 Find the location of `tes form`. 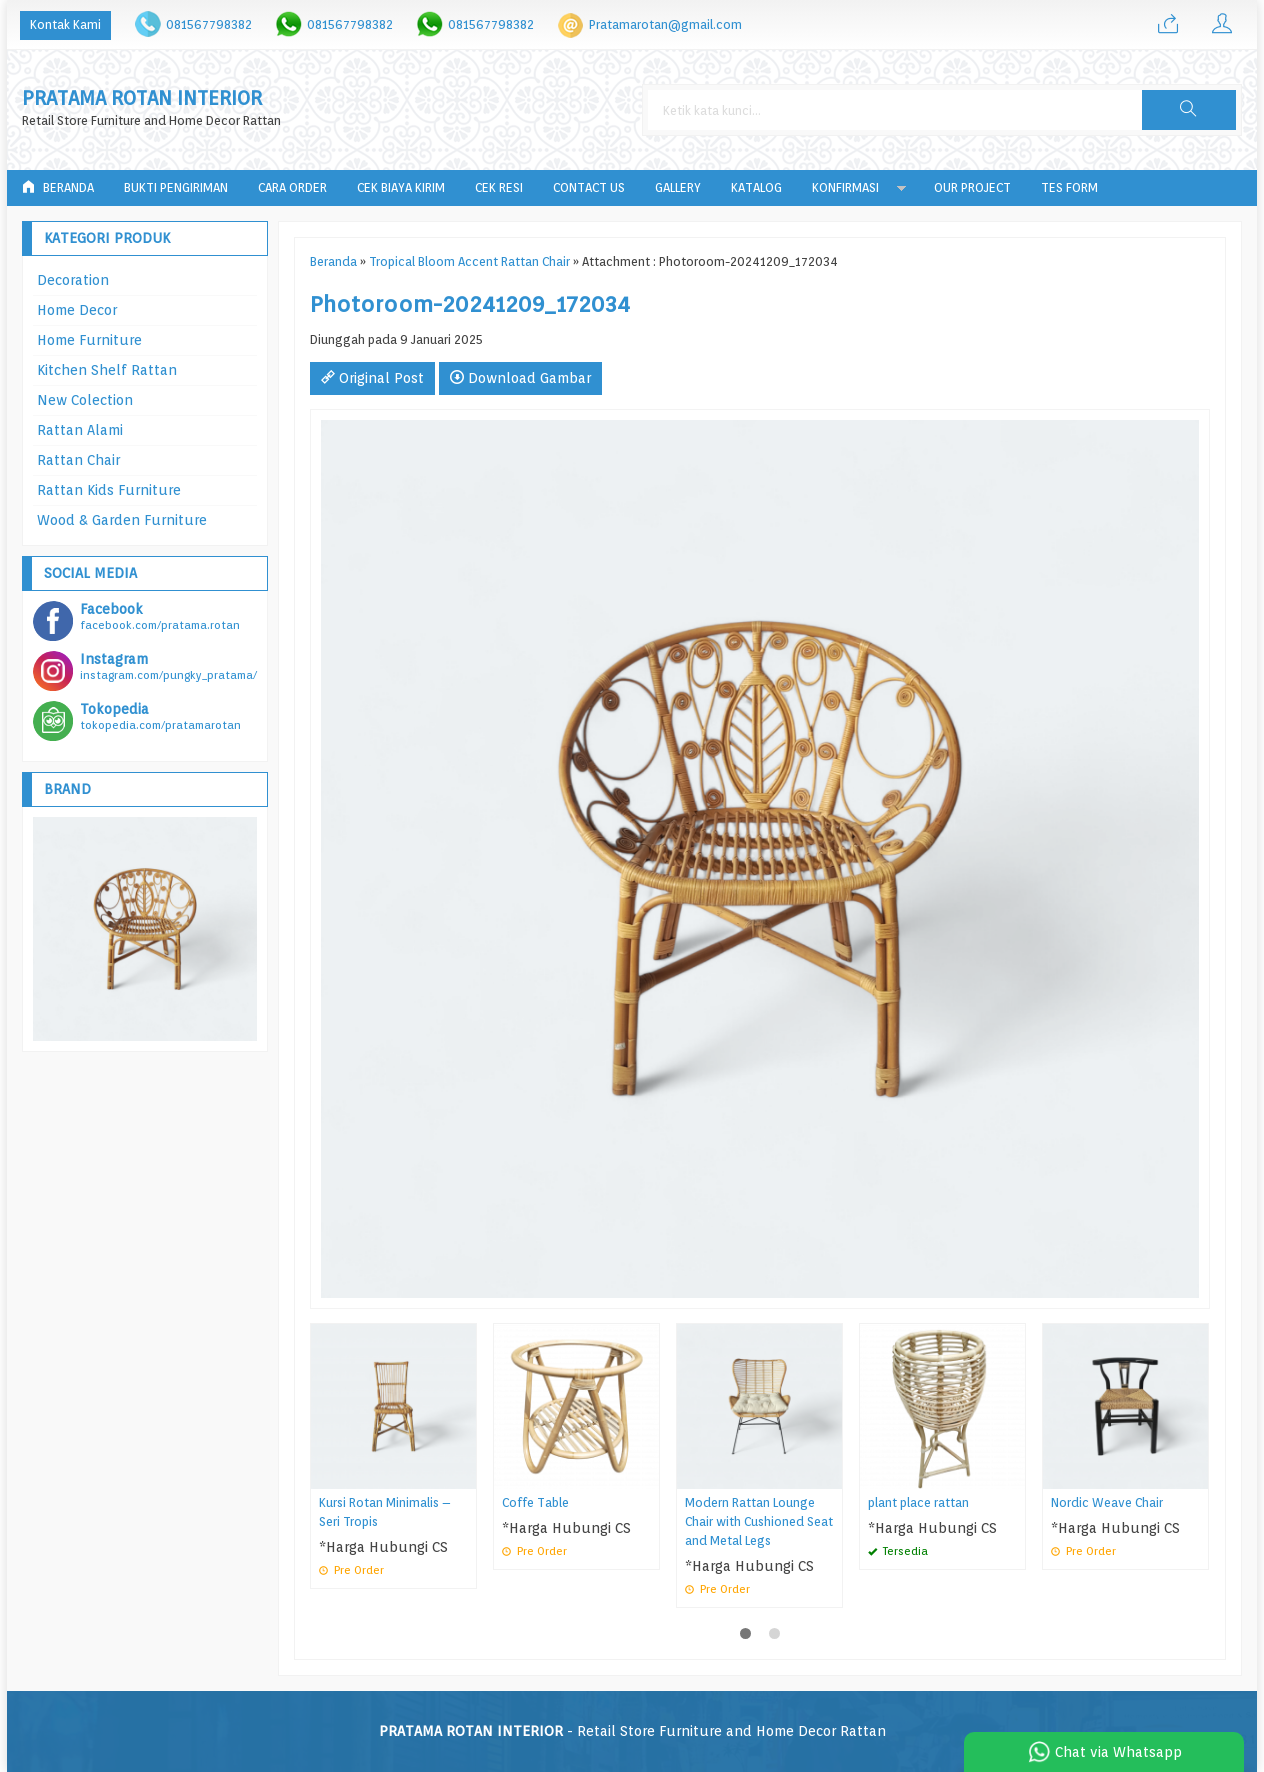

tes form is located at coordinates (1069, 187).